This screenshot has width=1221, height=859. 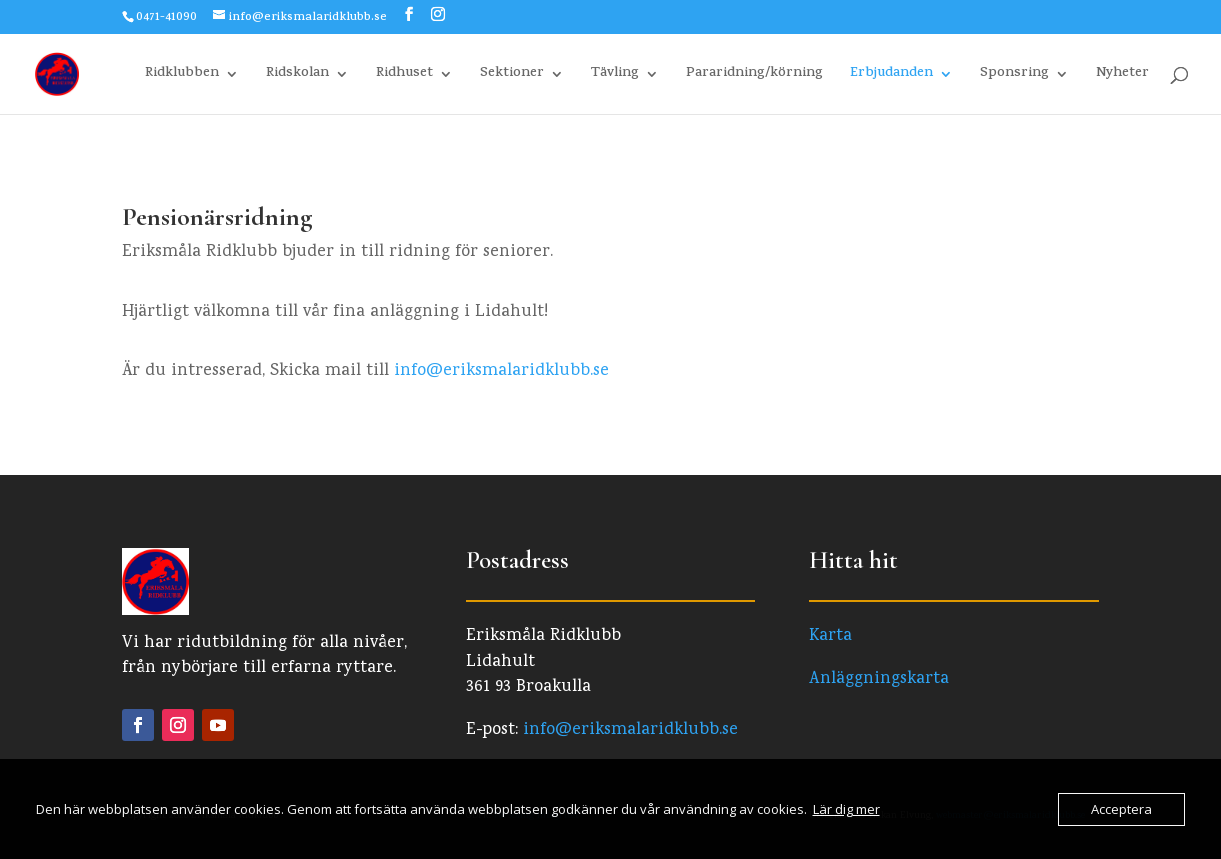 What do you see at coordinates (830, 636) in the screenshot?
I see `Karta` at bounding box center [830, 636].